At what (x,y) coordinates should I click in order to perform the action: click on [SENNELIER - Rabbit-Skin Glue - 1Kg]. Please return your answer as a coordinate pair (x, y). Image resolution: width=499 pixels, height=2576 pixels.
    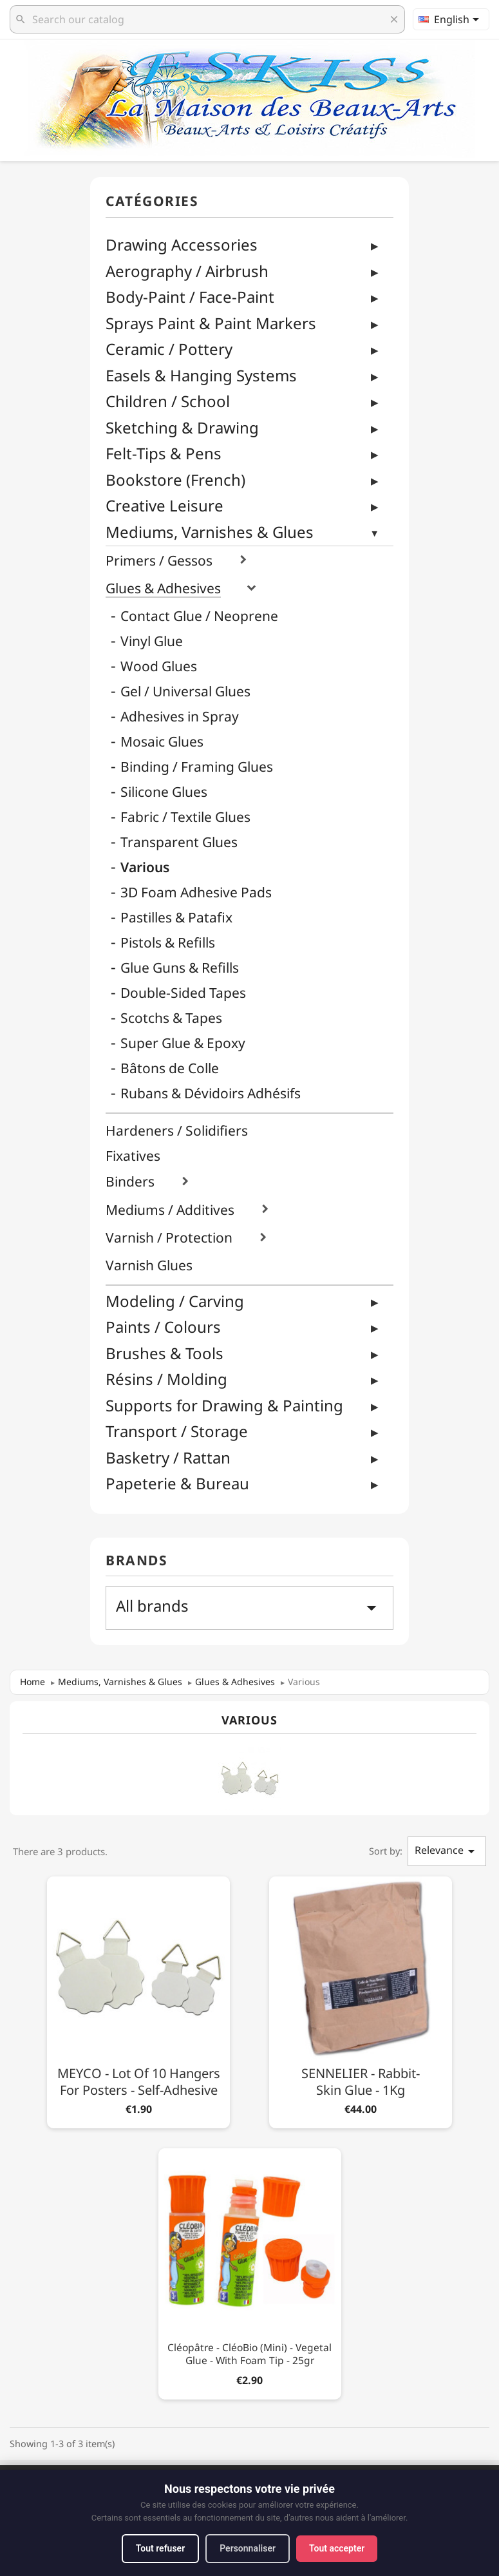
    Looking at the image, I should click on (360, 1999).